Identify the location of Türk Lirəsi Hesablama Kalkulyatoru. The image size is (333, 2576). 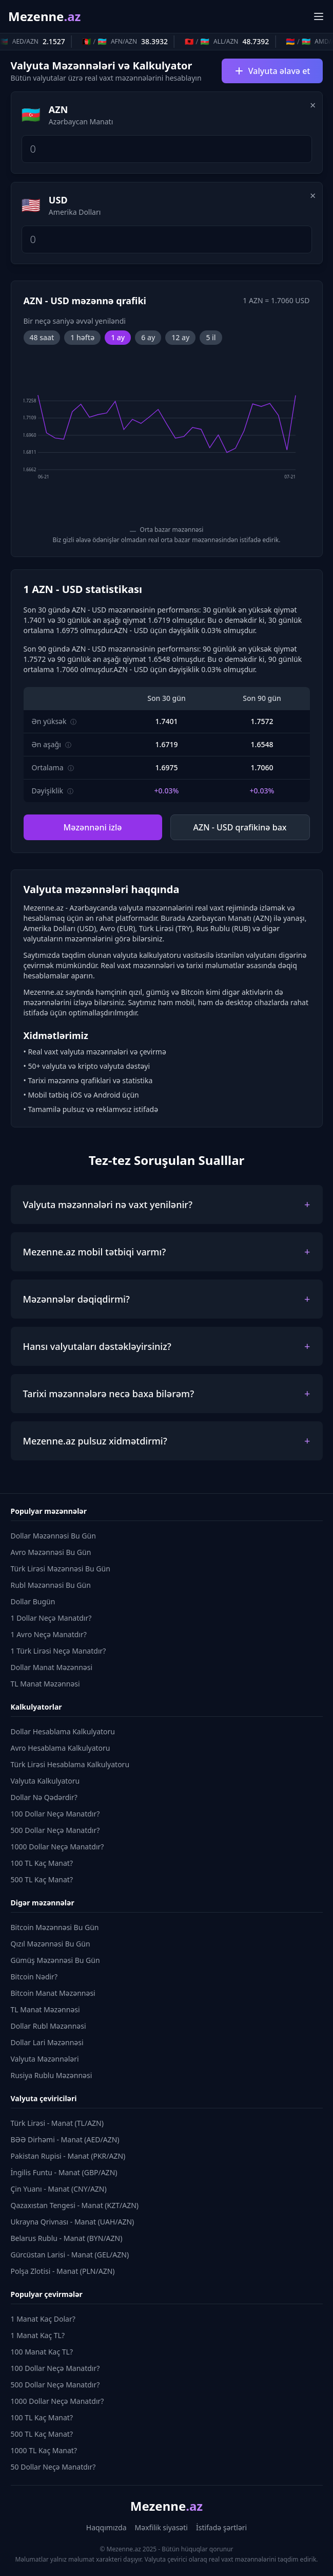
(70, 1764).